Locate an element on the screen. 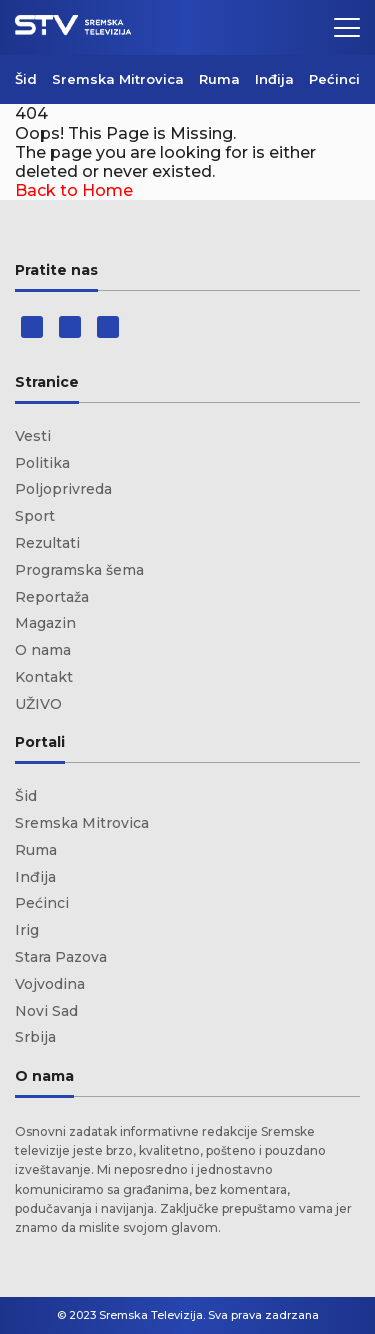 This screenshot has height=1334, width=375. Novi Sad is located at coordinates (46, 1011).